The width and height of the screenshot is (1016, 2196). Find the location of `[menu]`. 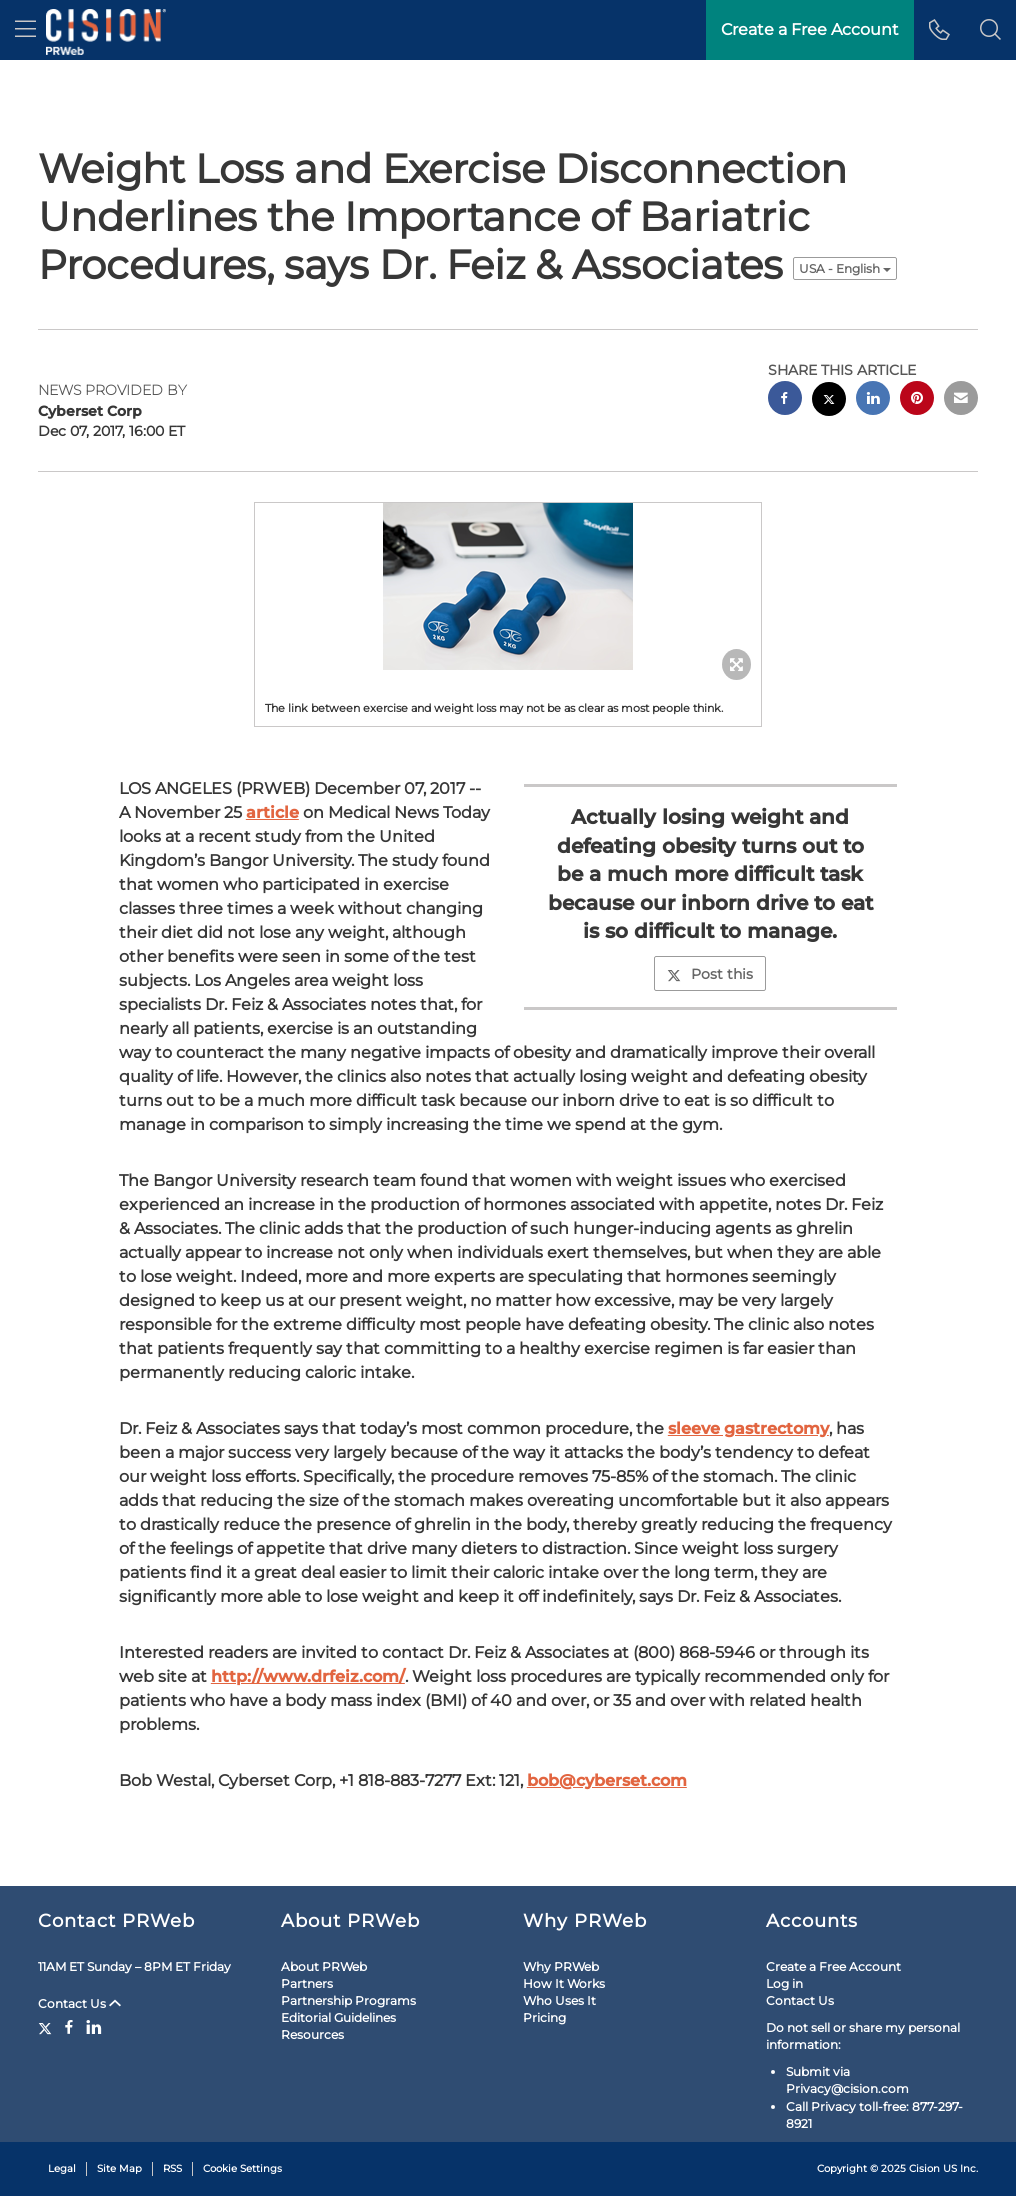

[menu] is located at coordinates (25, 30).